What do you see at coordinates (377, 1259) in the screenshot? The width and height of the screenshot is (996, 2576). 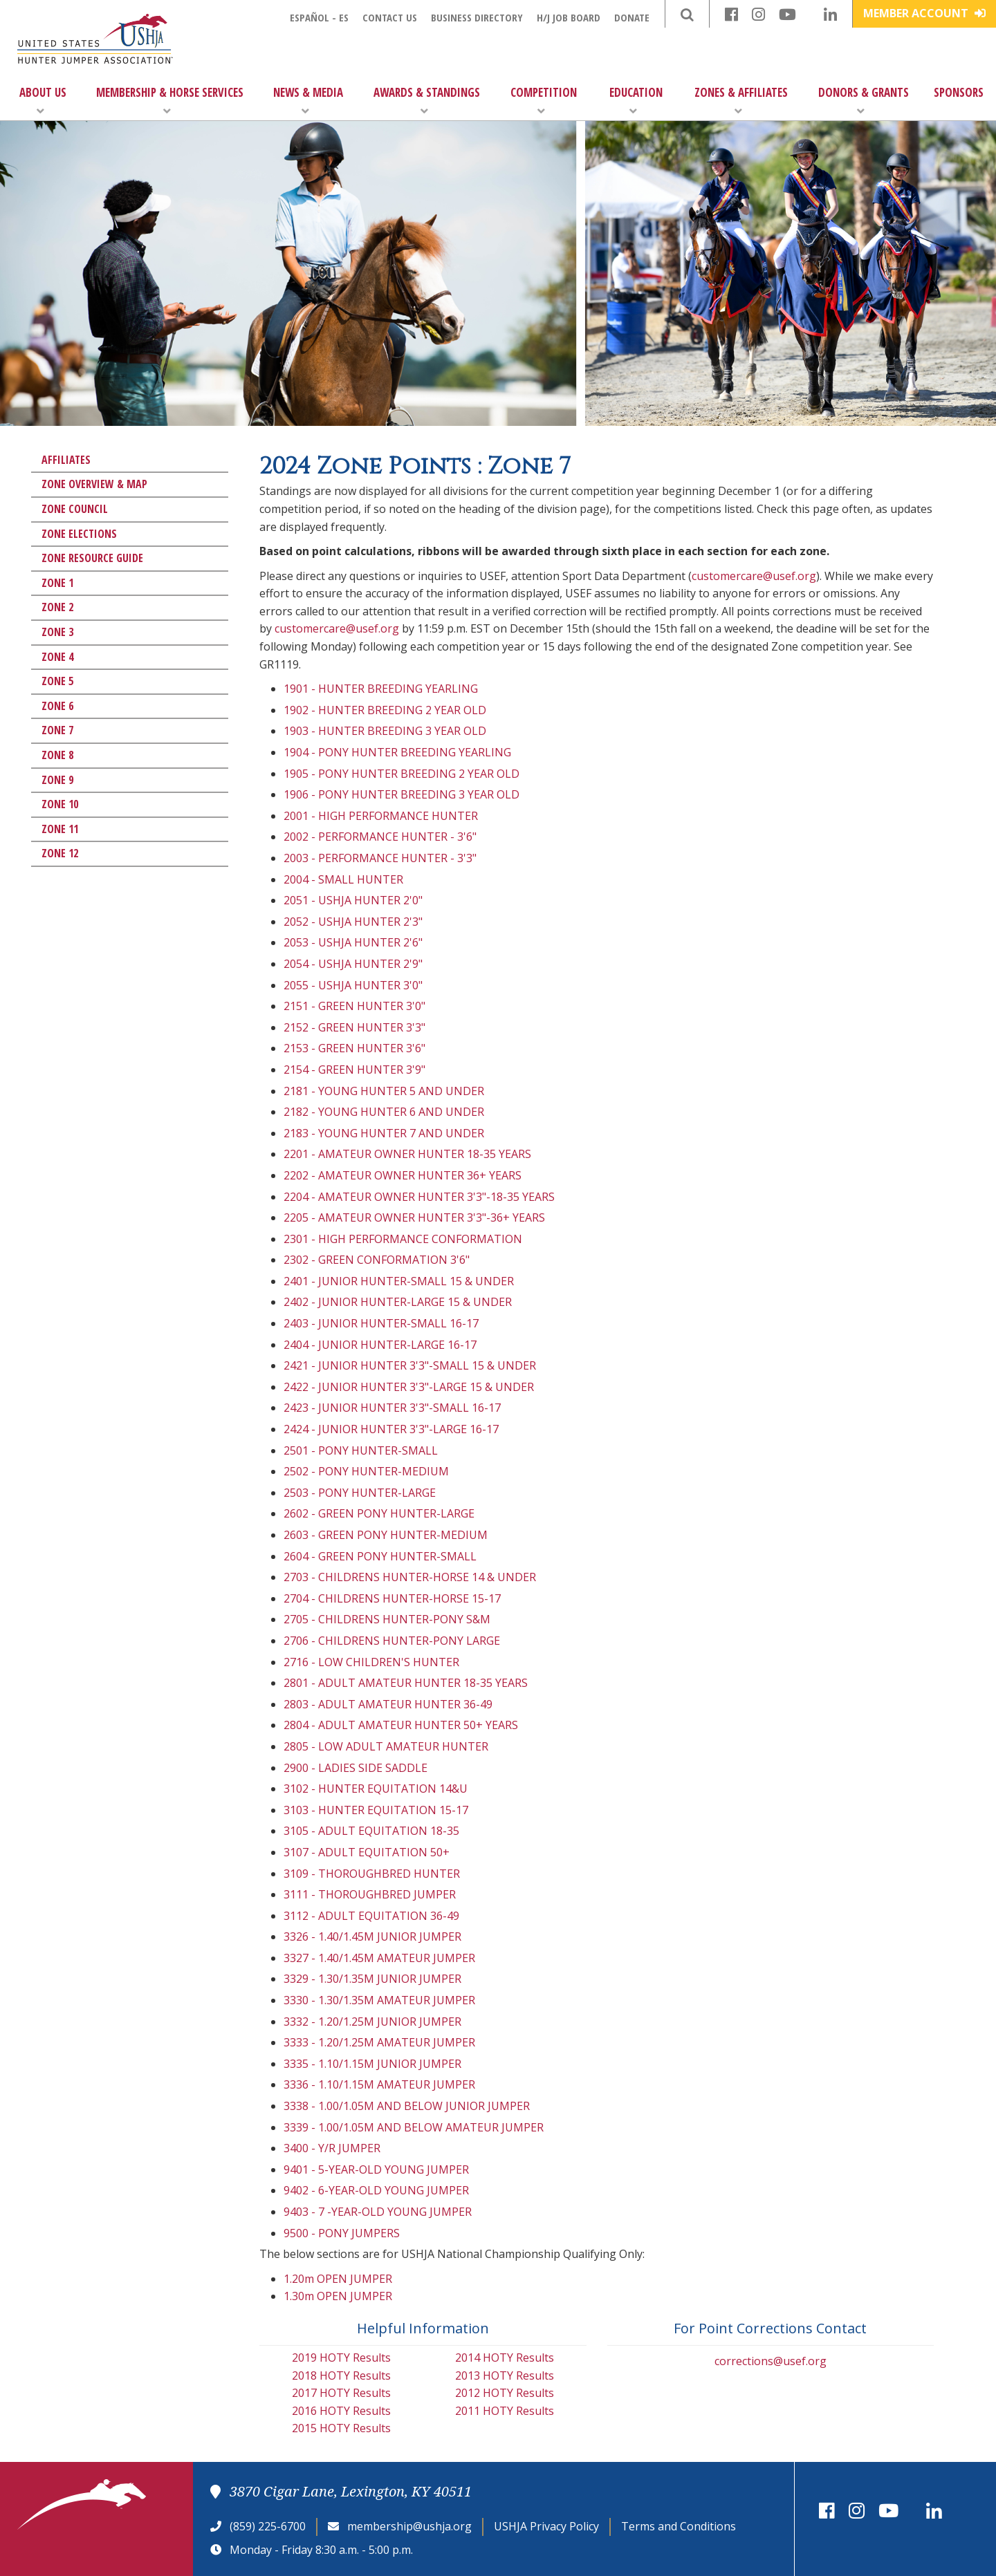 I see `2302 - GREEN CONFORMATION 3'6"` at bounding box center [377, 1259].